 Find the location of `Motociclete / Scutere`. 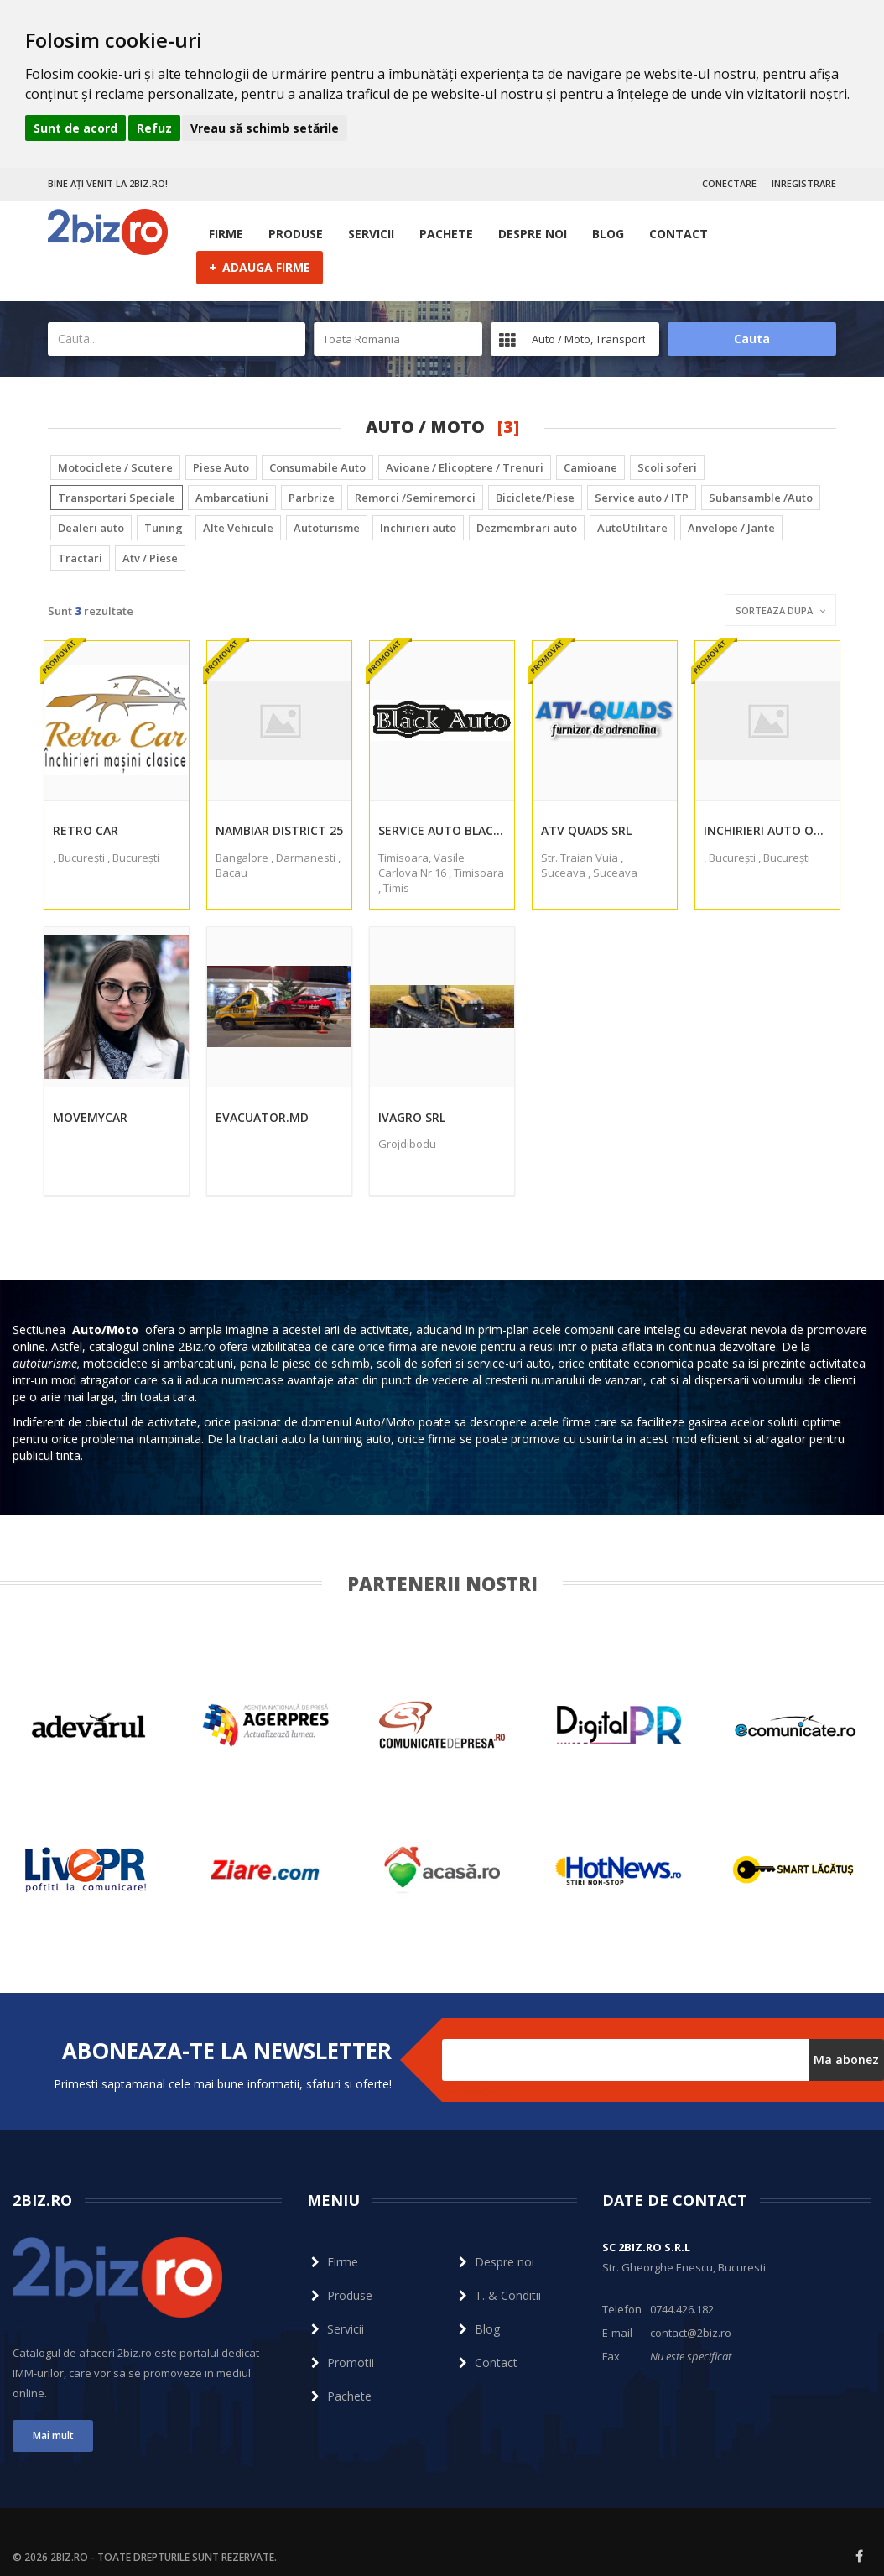

Motociclete / Scutere is located at coordinates (115, 467).